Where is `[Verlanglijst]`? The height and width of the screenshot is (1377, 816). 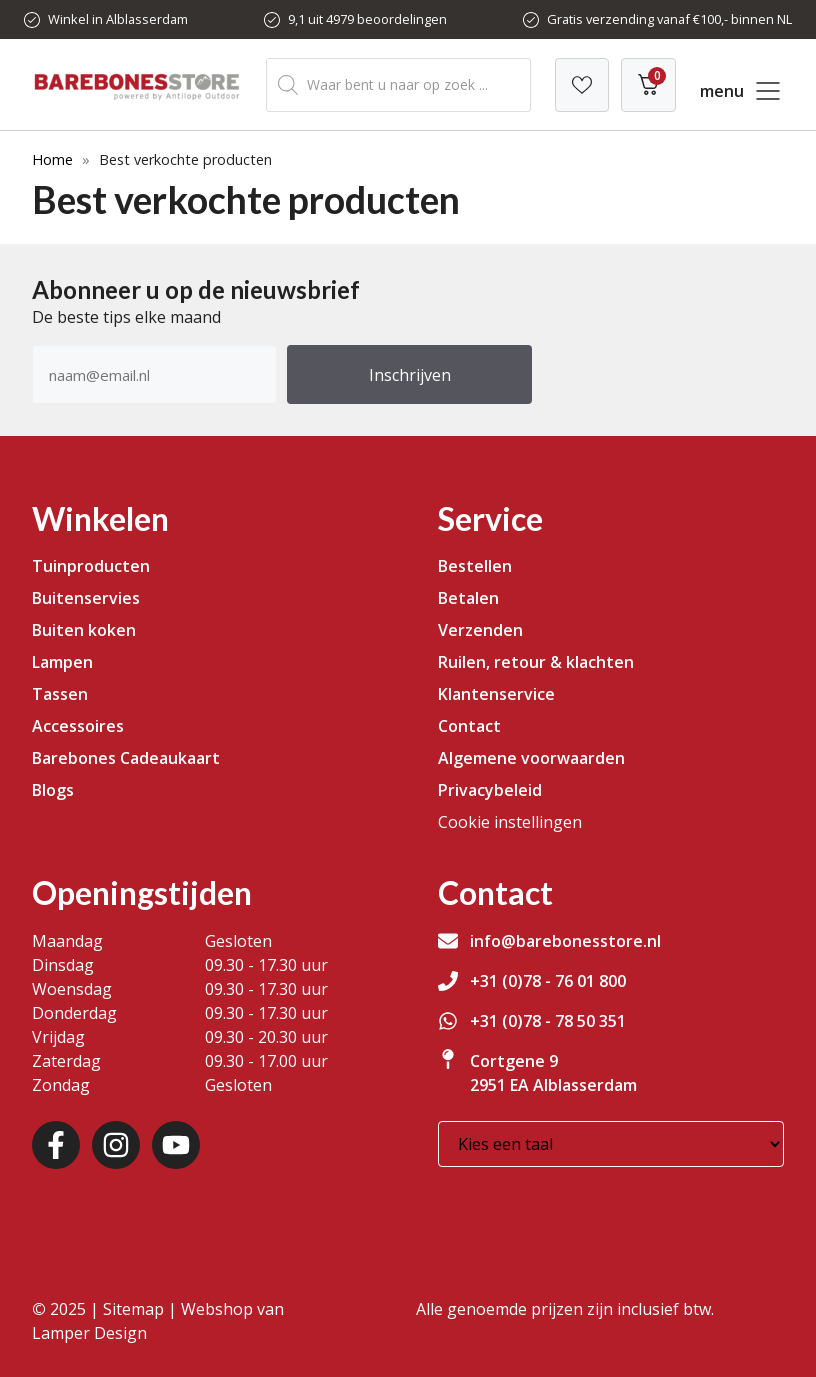
[Verlanglijst] is located at coordinates (582, 85).